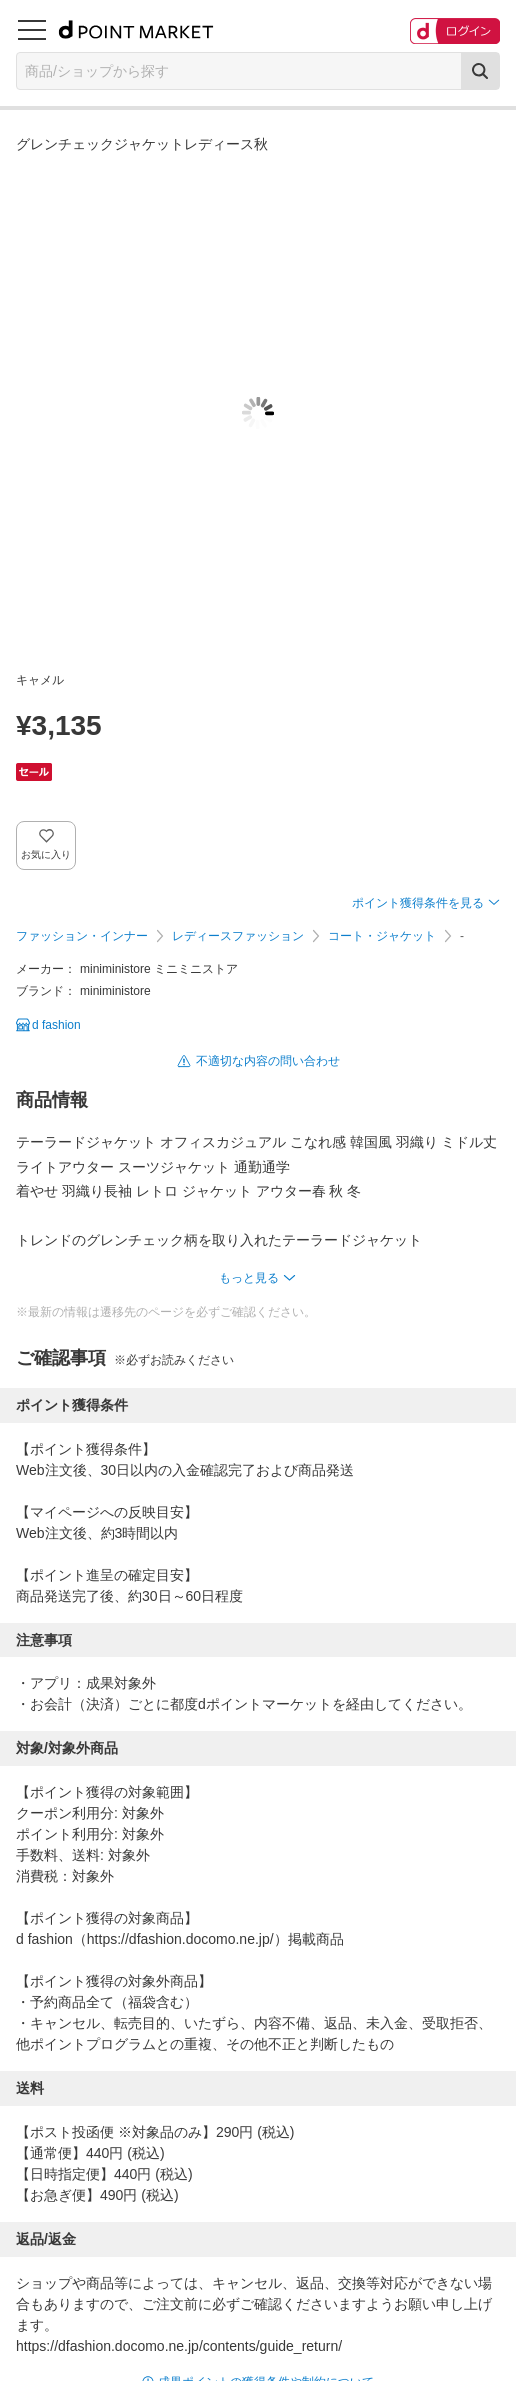 This screenshot has width=516, height=2381. I want to click on 不適切な内容の問い合わせ, so click(268, 1061).